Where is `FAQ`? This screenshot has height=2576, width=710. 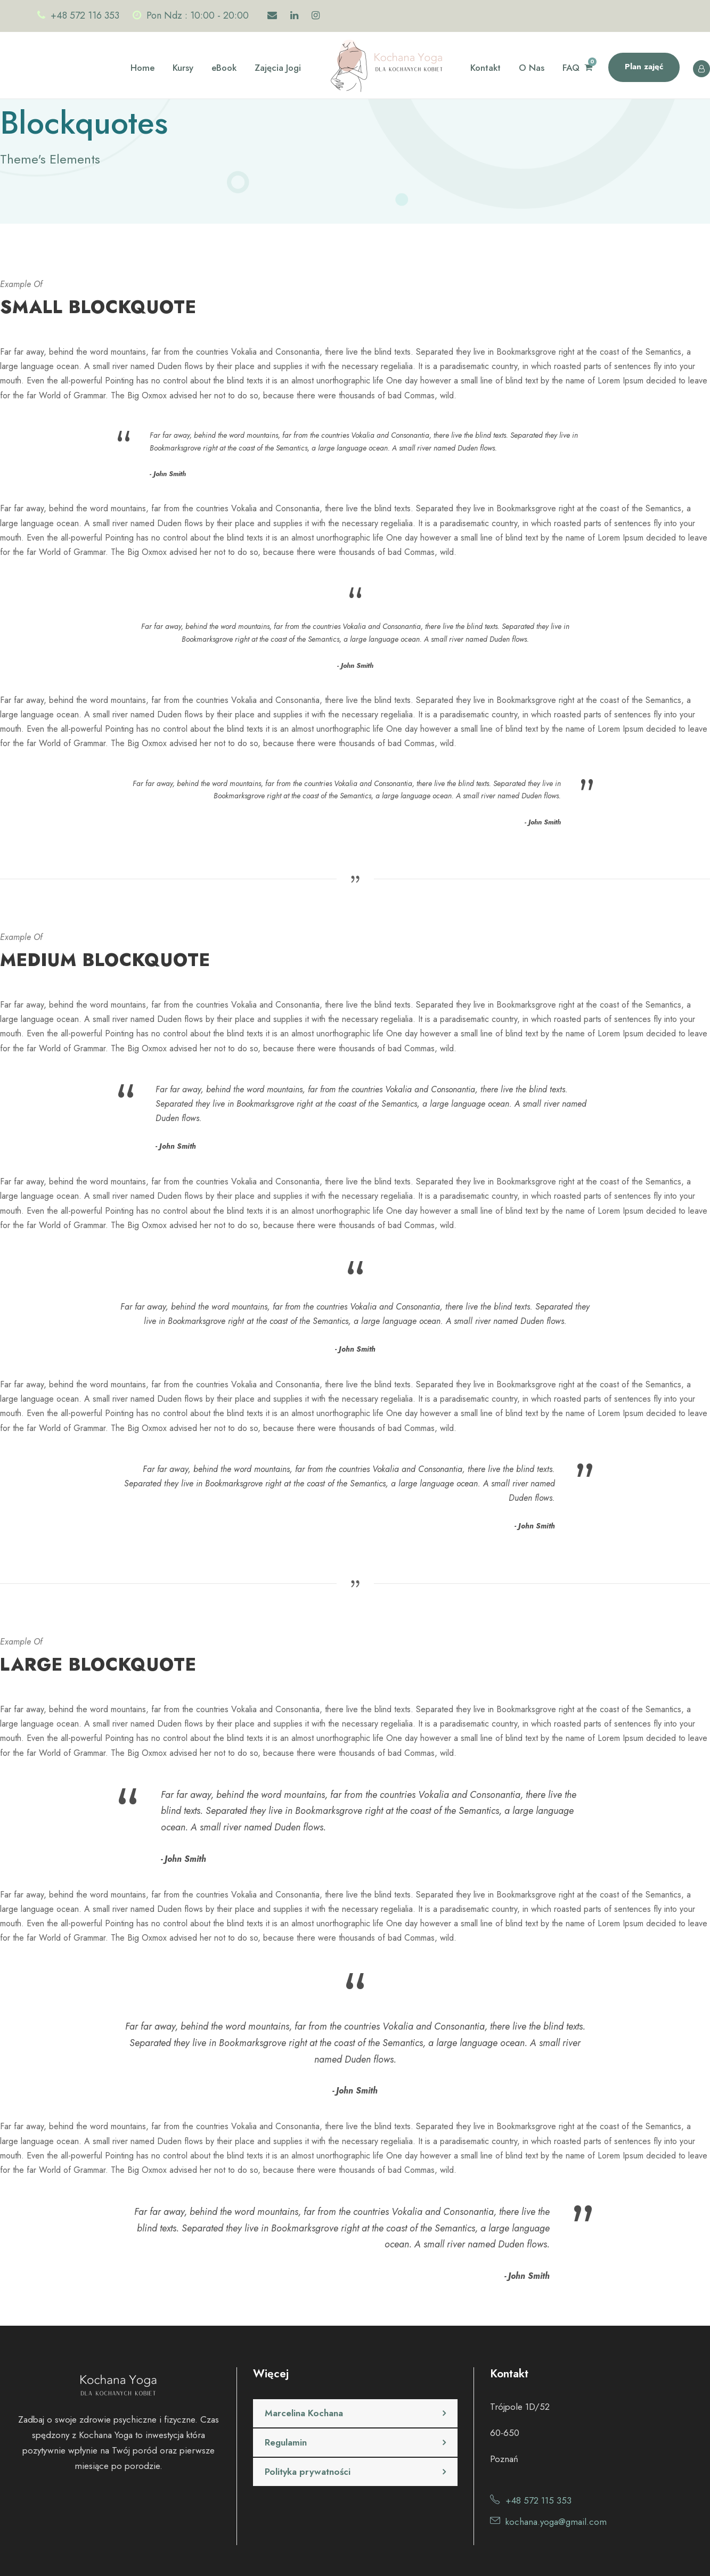
FAQ is located at coordinates (571, 67).